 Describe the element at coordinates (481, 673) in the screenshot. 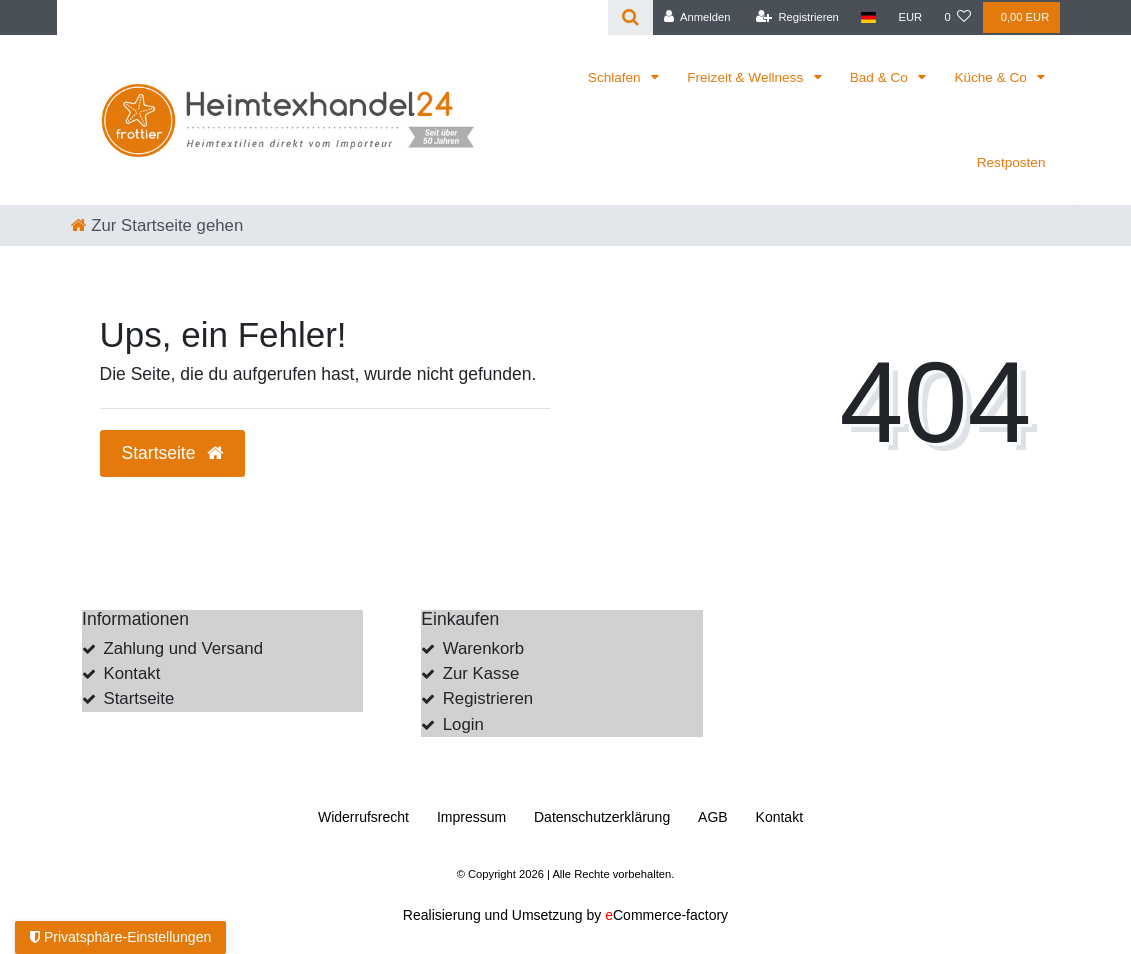

I see `Zur Kasse` at that location.